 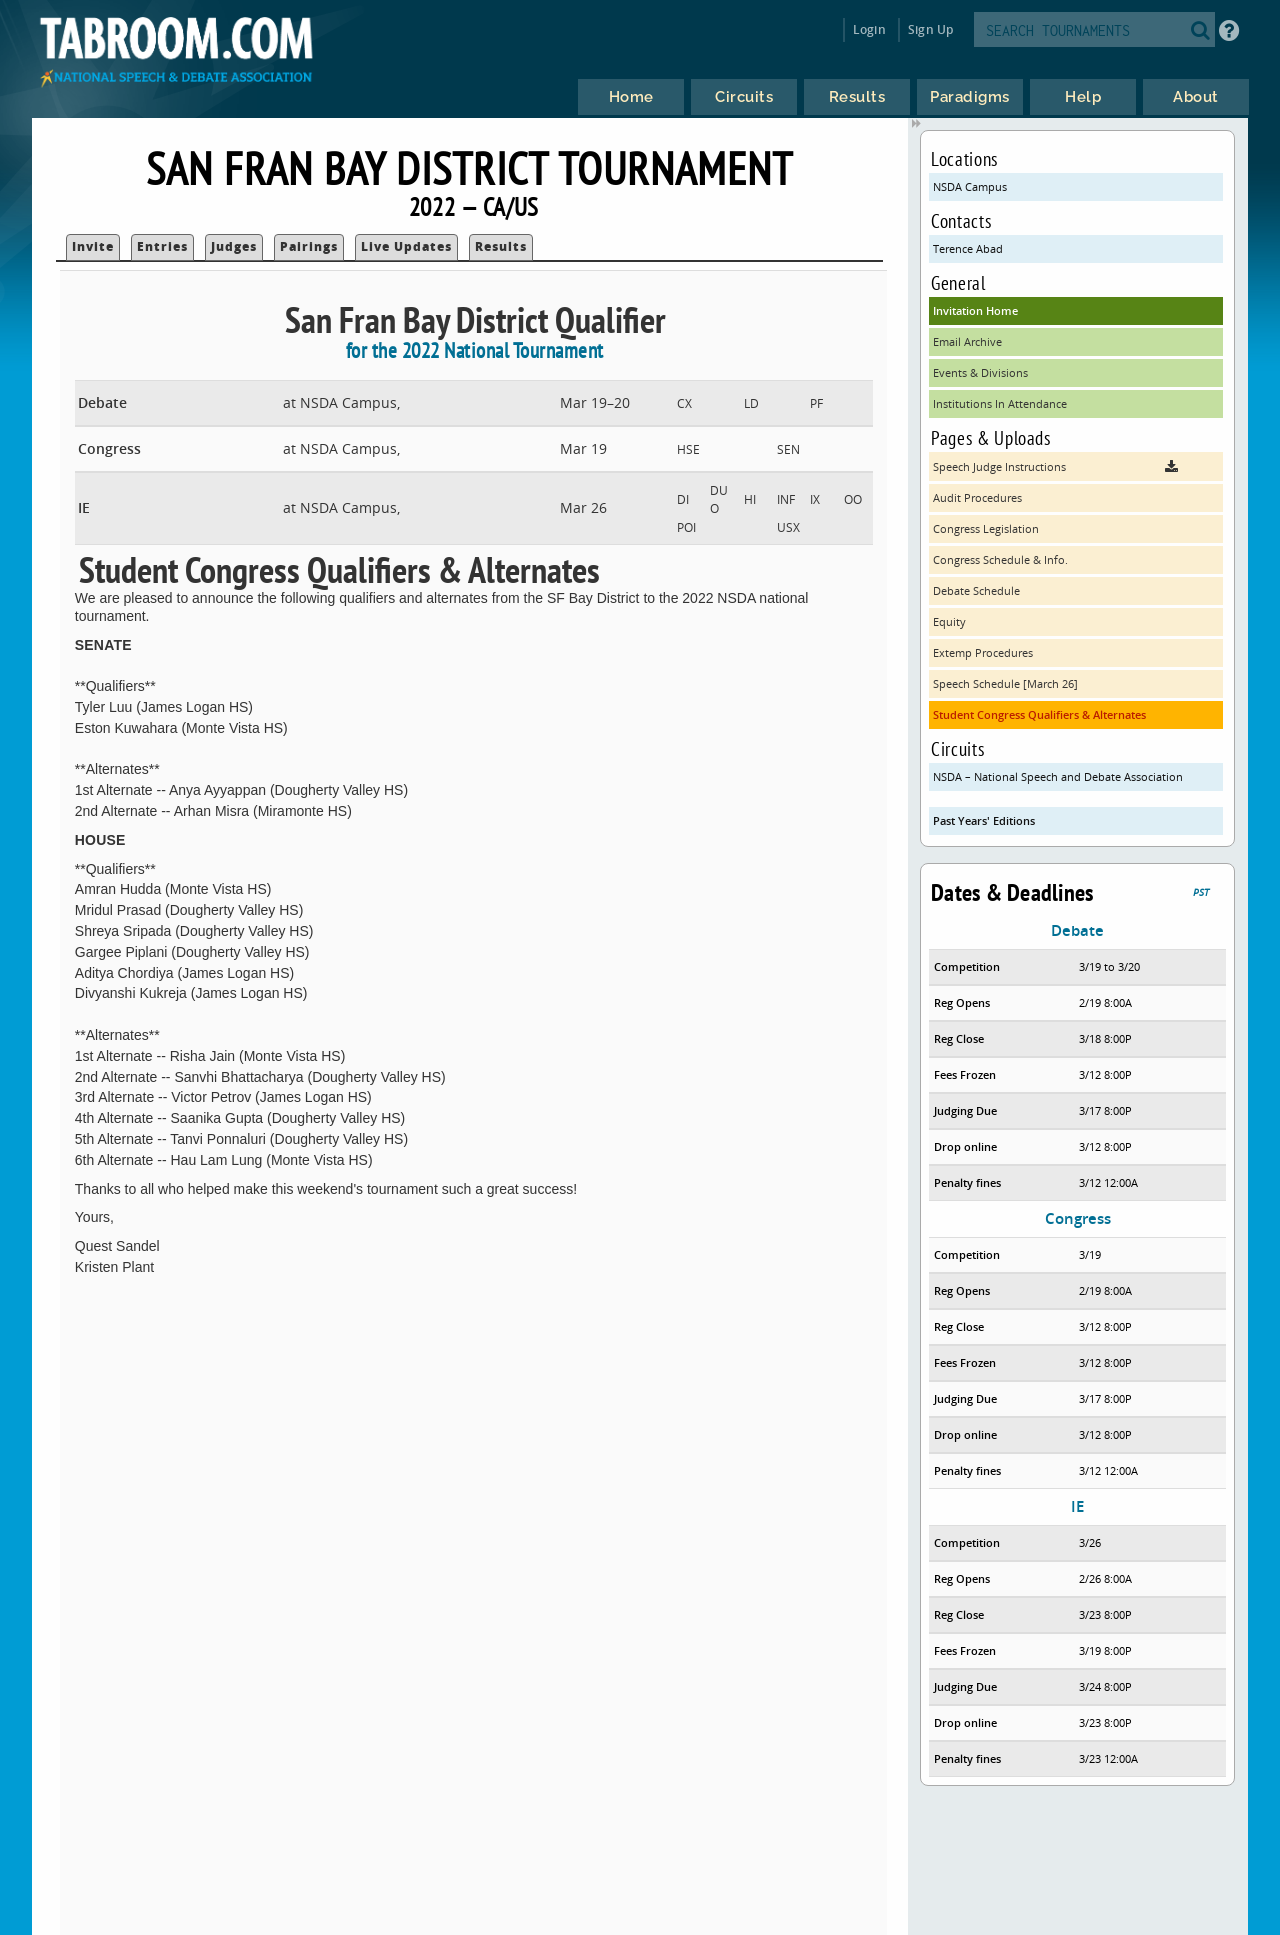 What do you see at coordinates (975, 310) in the screenshot?
I see `Invitation Home` at bounding box center [975, 310].